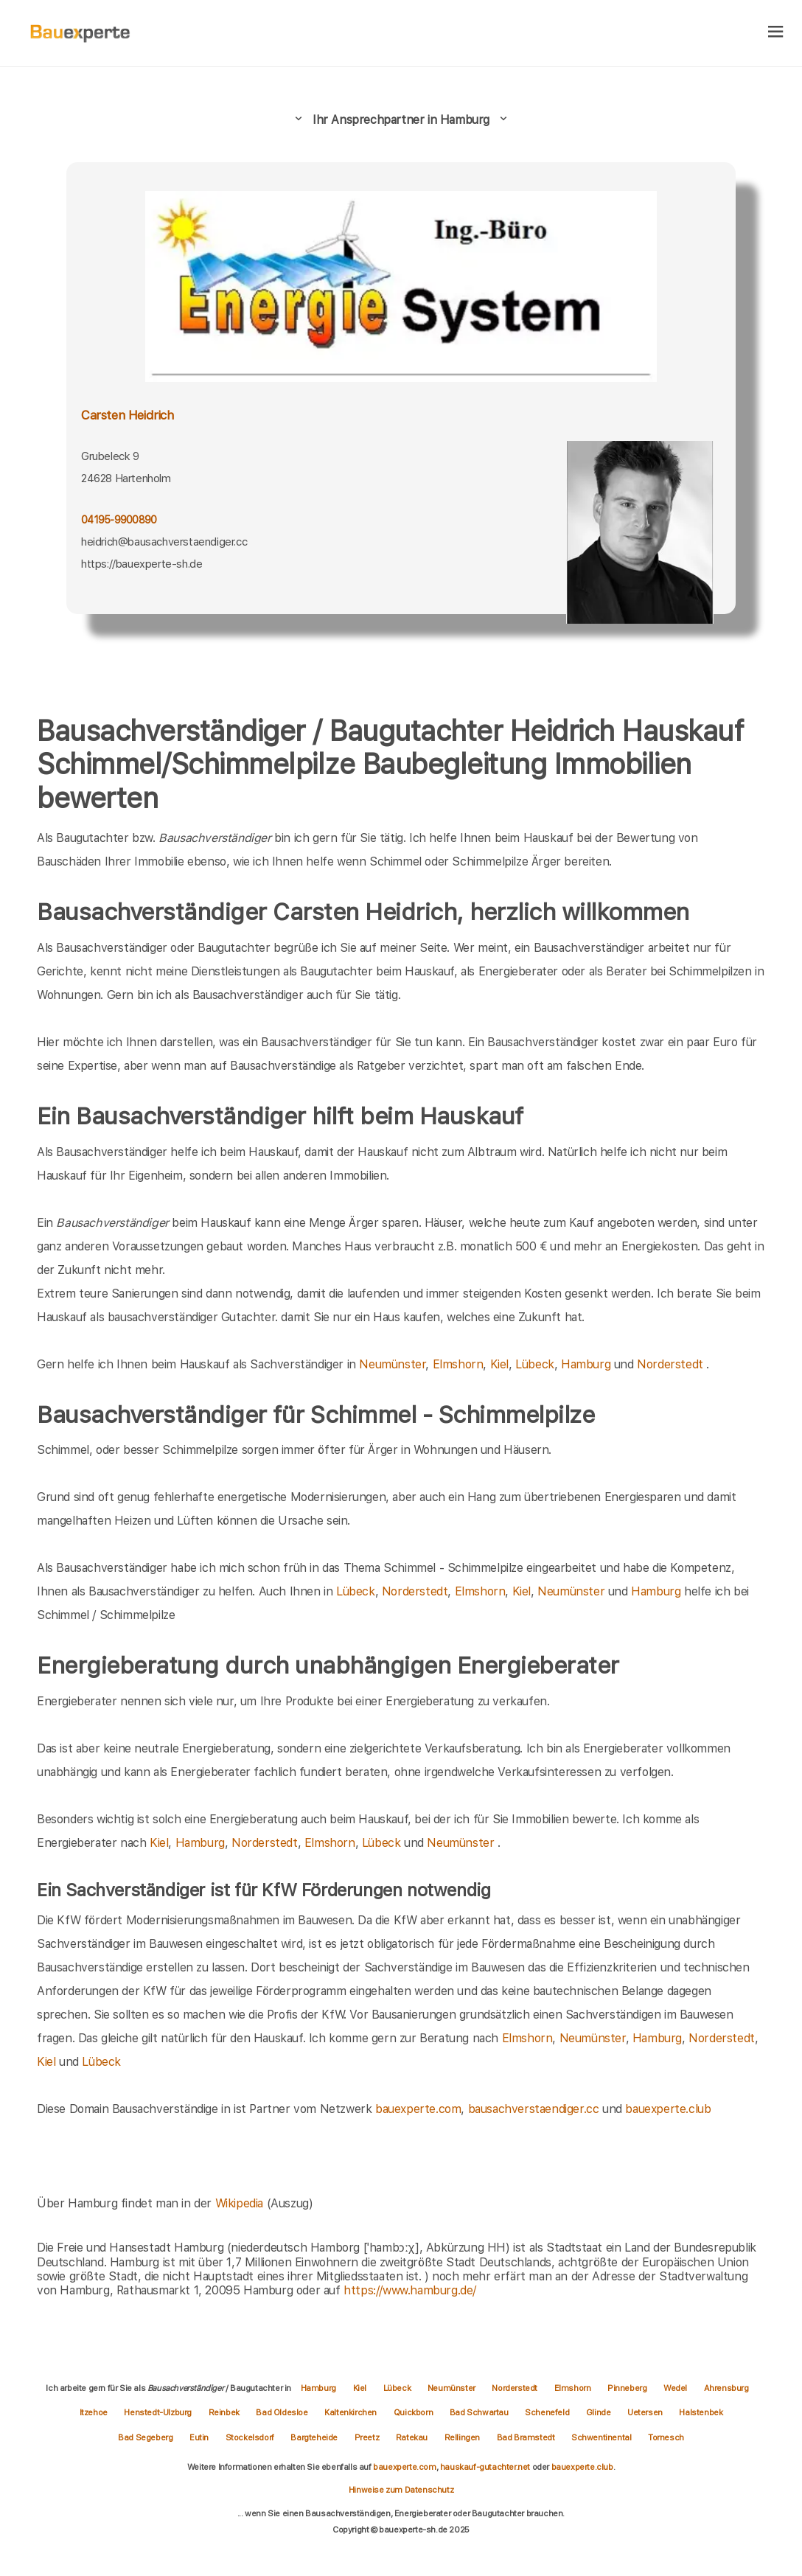 The image size is (802, 2576). I want to click on Wedel, so click(676, 2388).